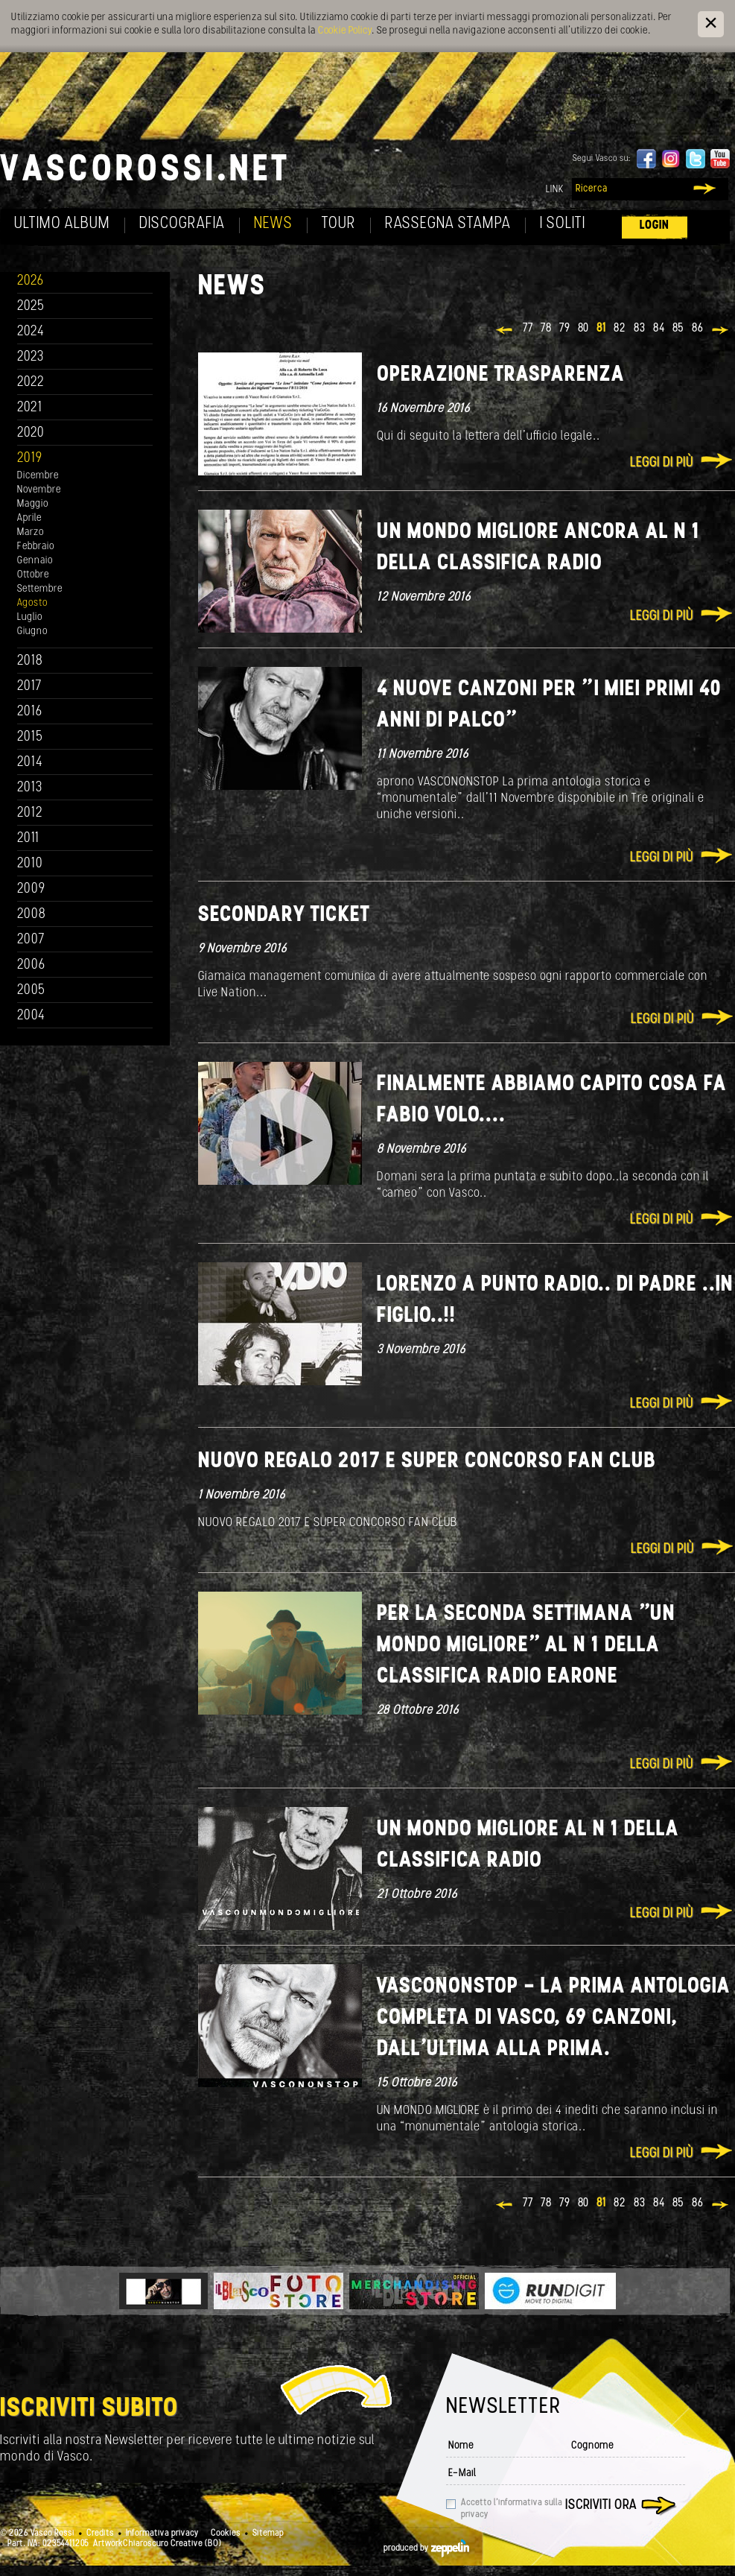 The image size is (735, 2576). What do you see at coordinates (33, 574) in the screenshot?
I see `Ottobre` at bounding box center [33, 574].